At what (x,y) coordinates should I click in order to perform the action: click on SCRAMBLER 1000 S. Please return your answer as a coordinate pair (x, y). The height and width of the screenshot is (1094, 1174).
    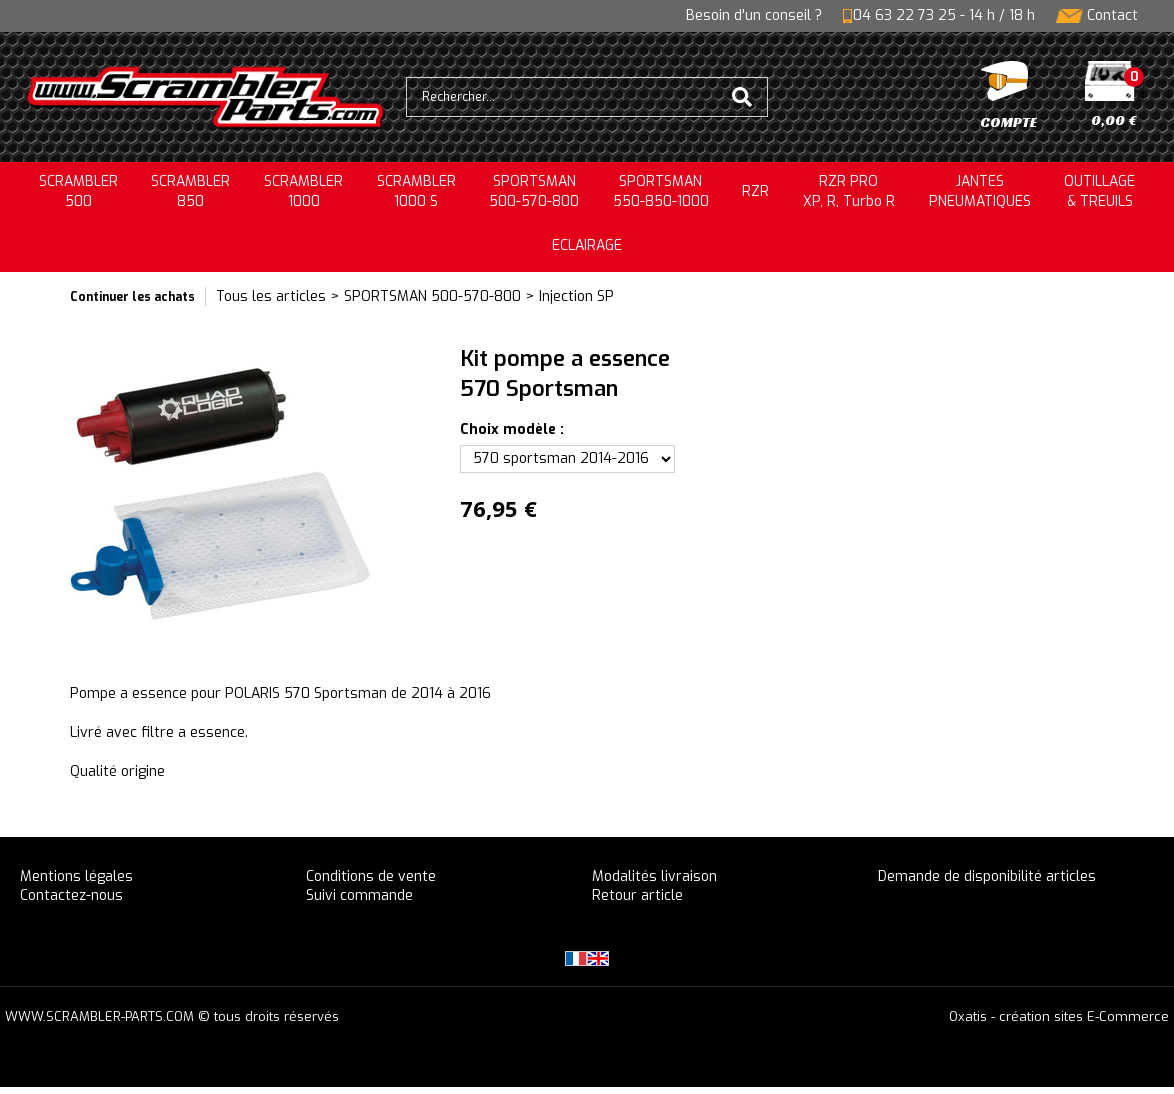
    Looking at the image, I should click on (416, 191).